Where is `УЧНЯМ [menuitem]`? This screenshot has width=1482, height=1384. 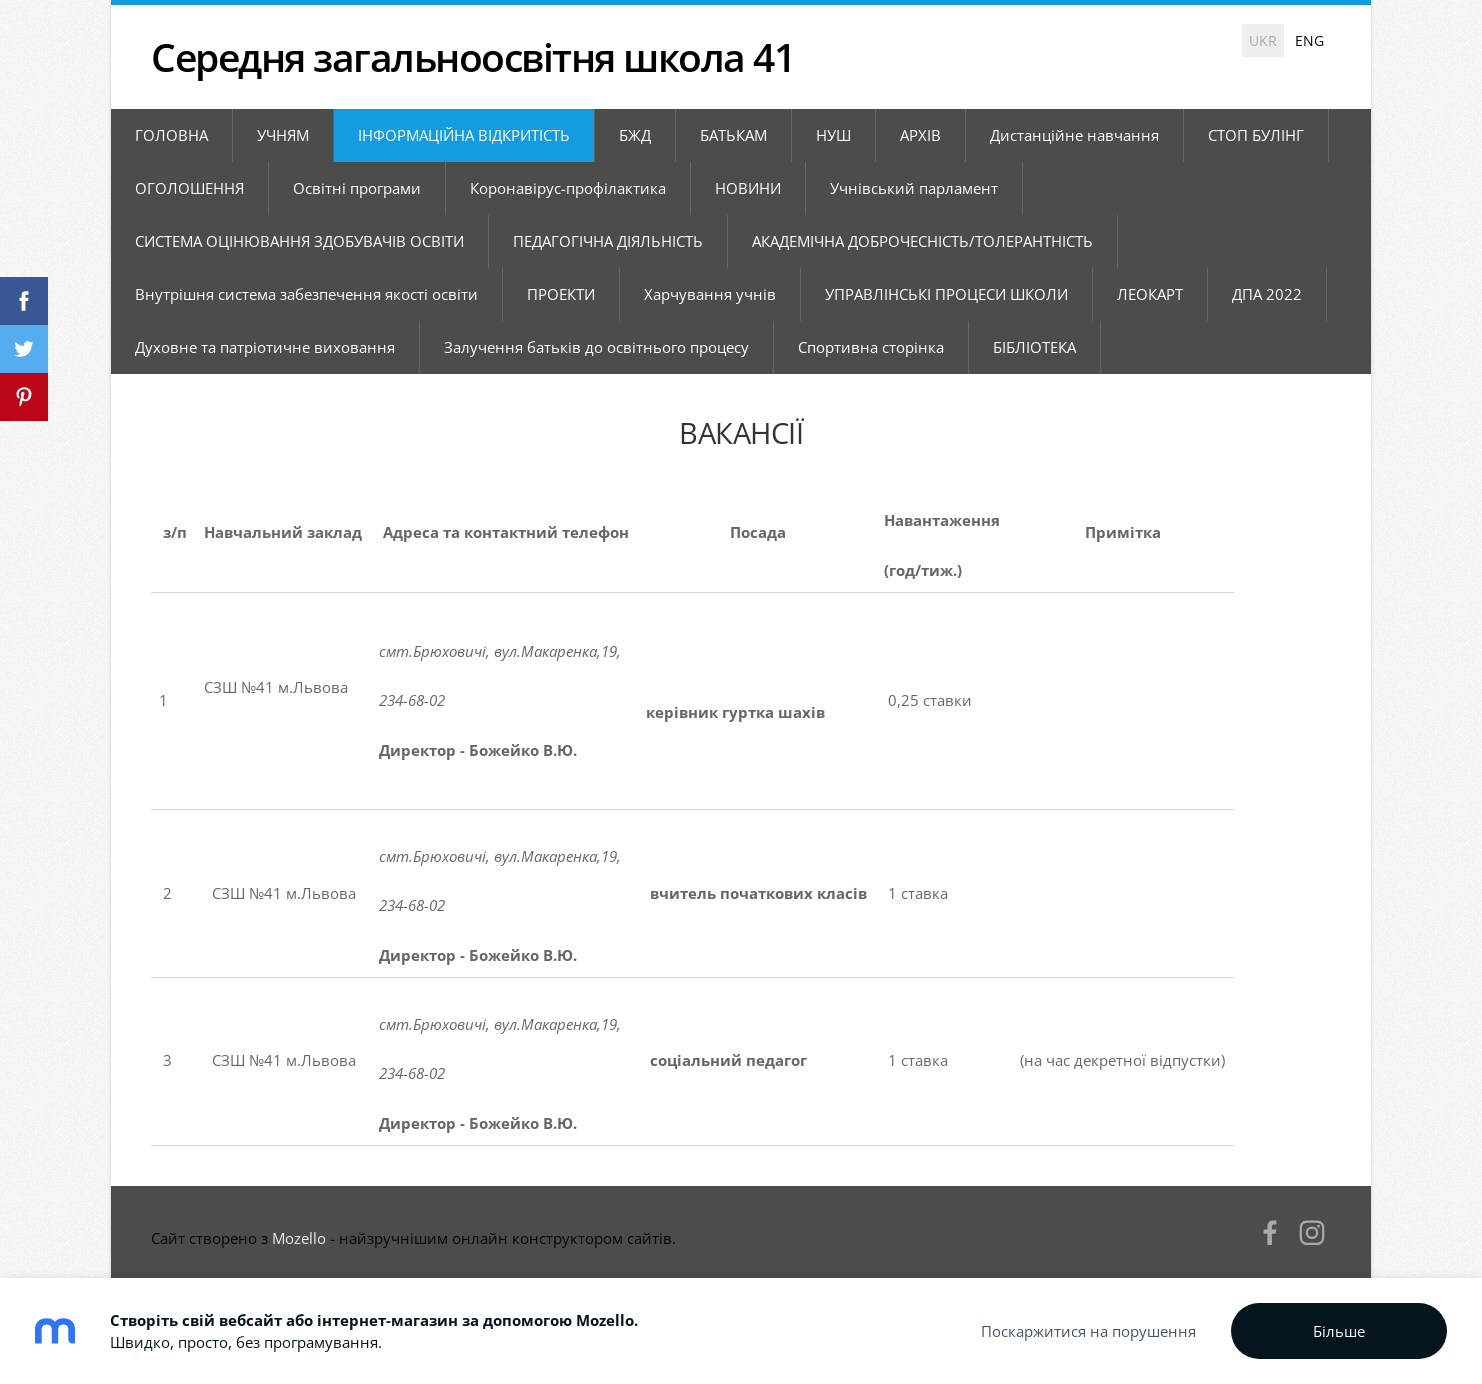
УЧНЯМ [menuitem] is located at coordinates (283, 135).